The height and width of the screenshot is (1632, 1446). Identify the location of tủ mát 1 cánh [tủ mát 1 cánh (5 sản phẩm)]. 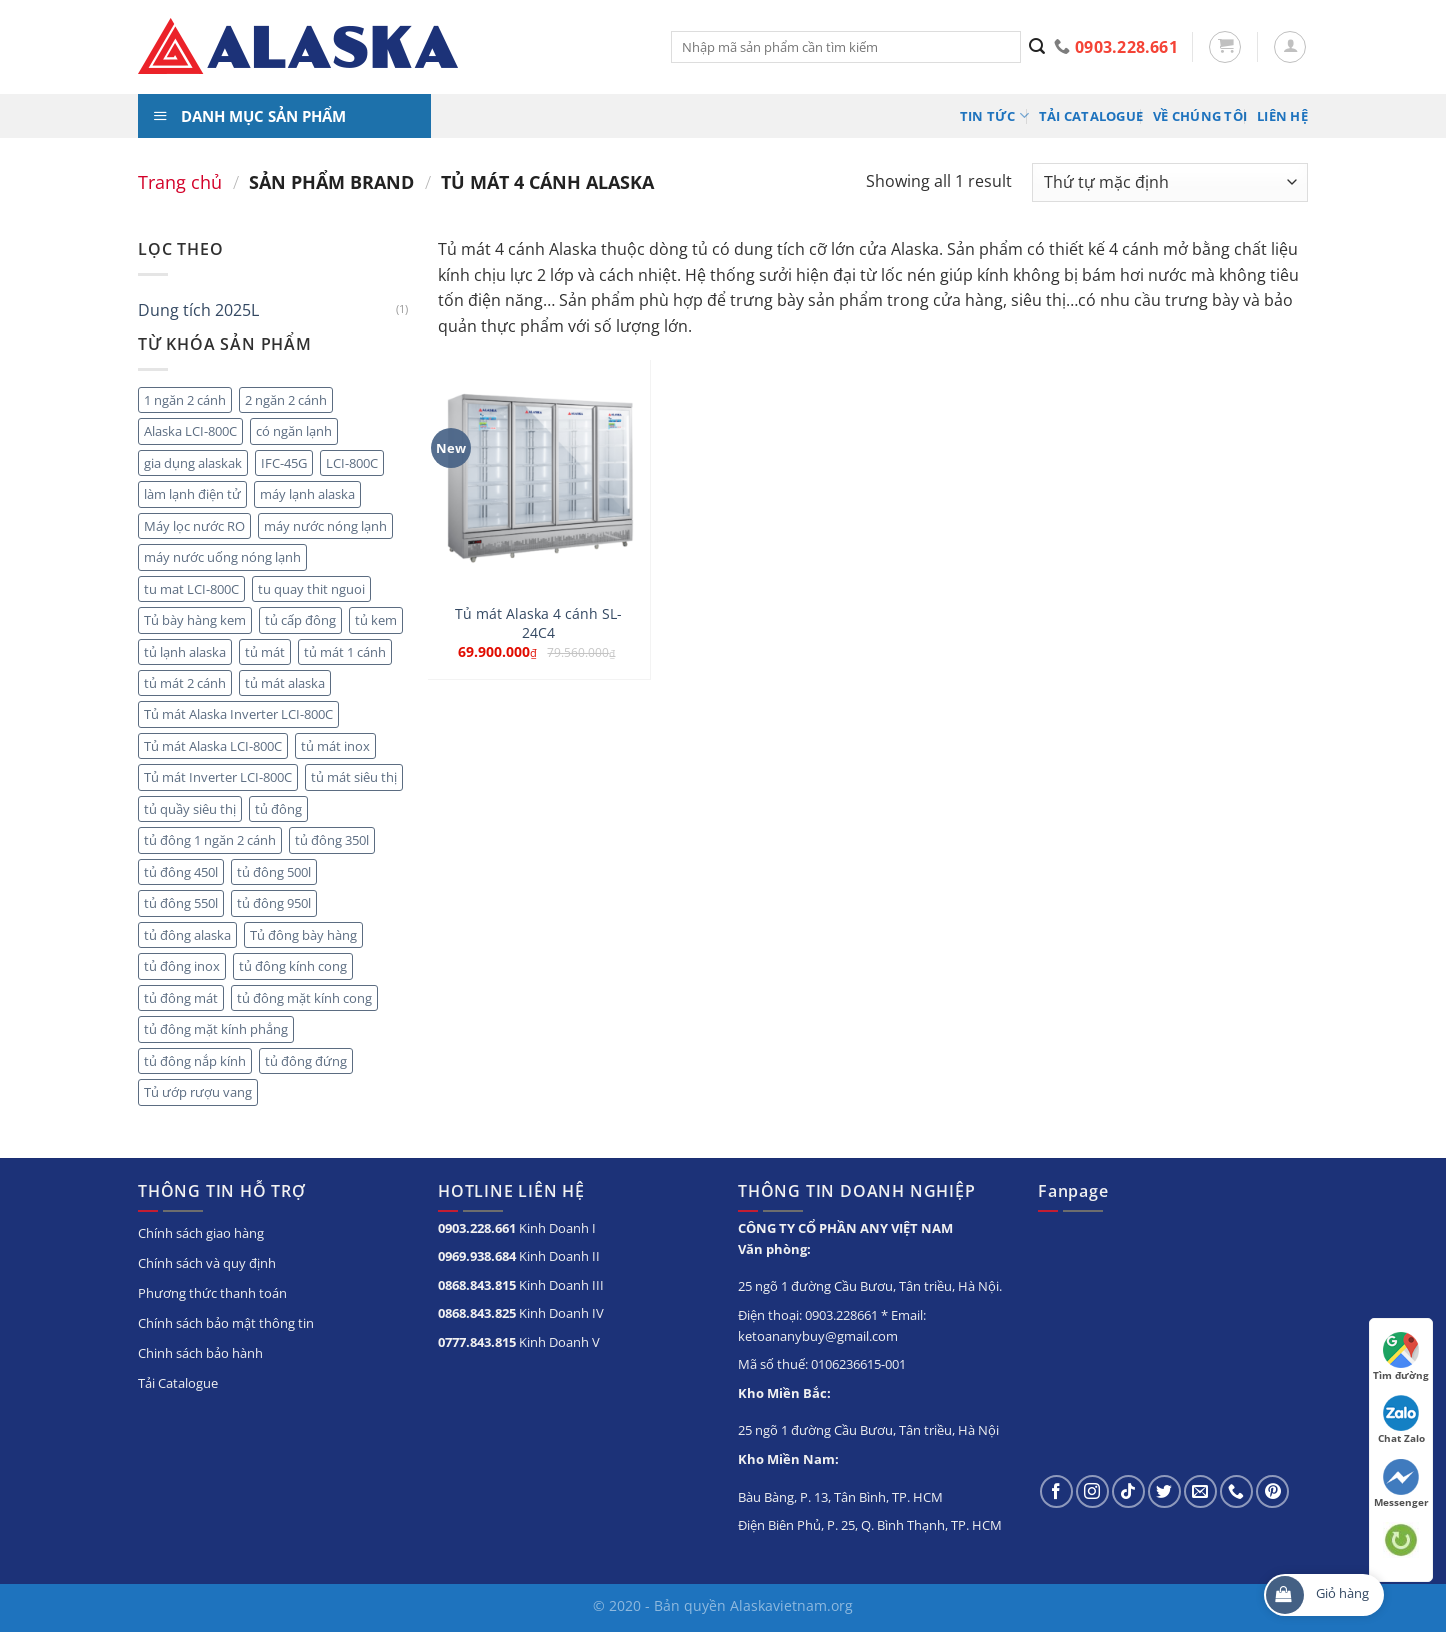
(345, 652).